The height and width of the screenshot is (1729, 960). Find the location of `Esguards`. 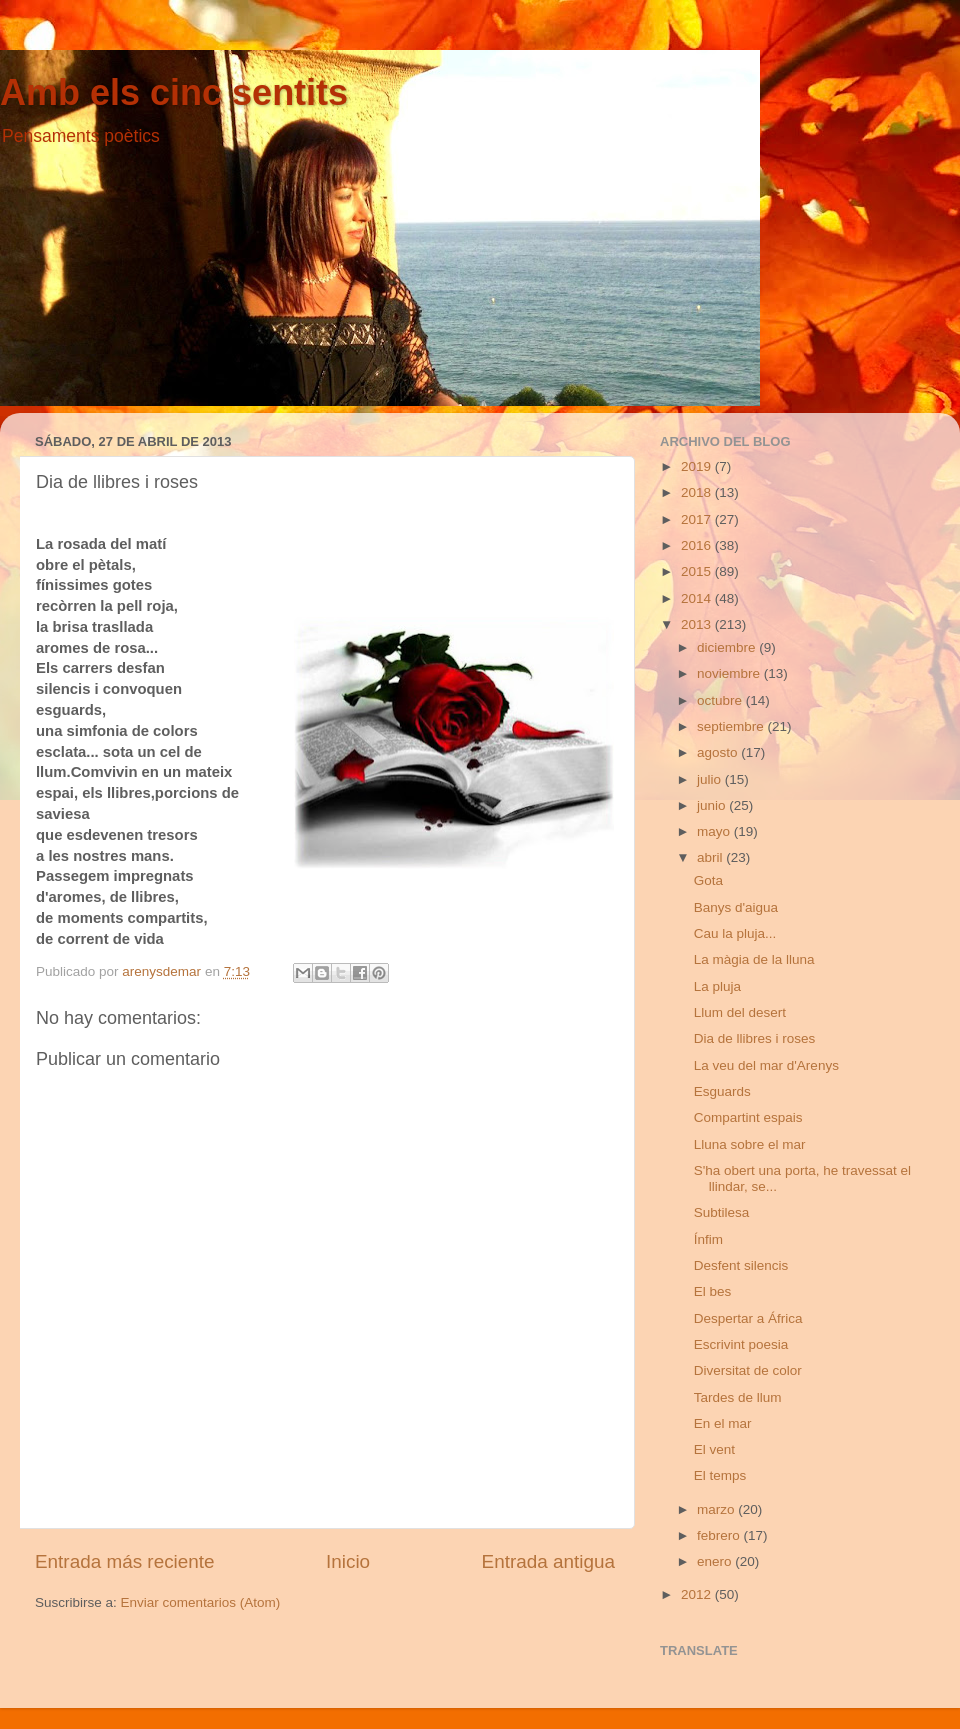

Esguards is located at coordinates (722, 1091).